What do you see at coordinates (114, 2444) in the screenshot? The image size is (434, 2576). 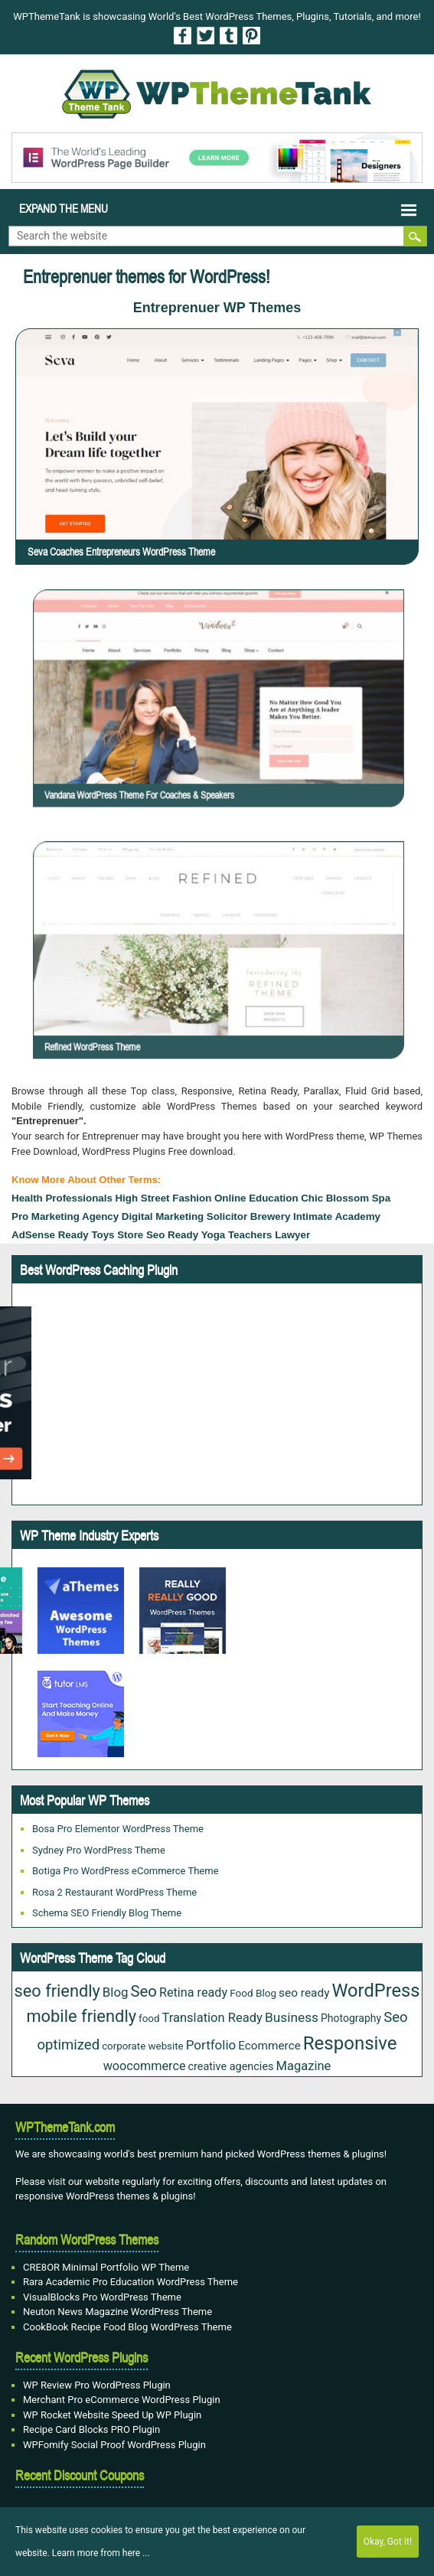 I see `WPFomify Social Proof WordPress Plugin` at bounding box center [114, 2444].